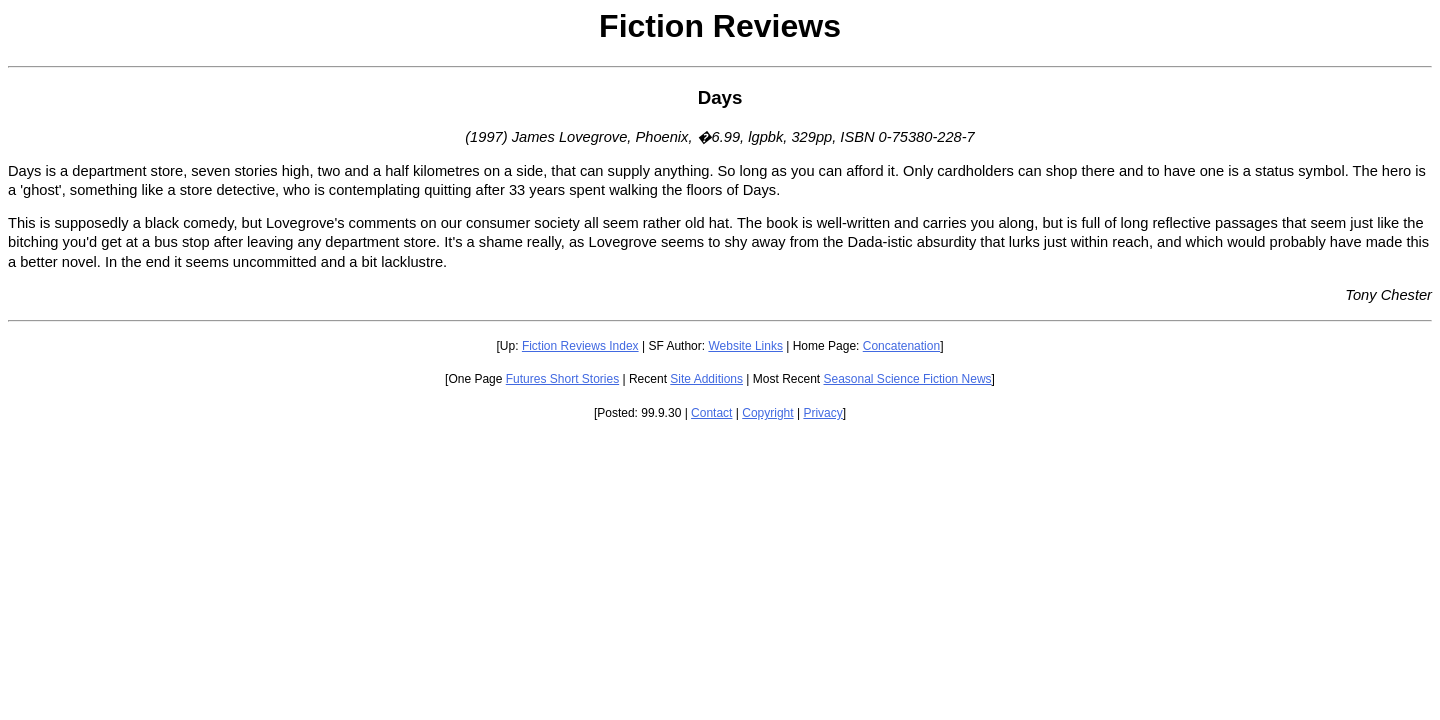 This screenshot has width=1440, height=720. Describe the element at coordinates (767, 413) in the screenshot. I see `Copyright` at that location.